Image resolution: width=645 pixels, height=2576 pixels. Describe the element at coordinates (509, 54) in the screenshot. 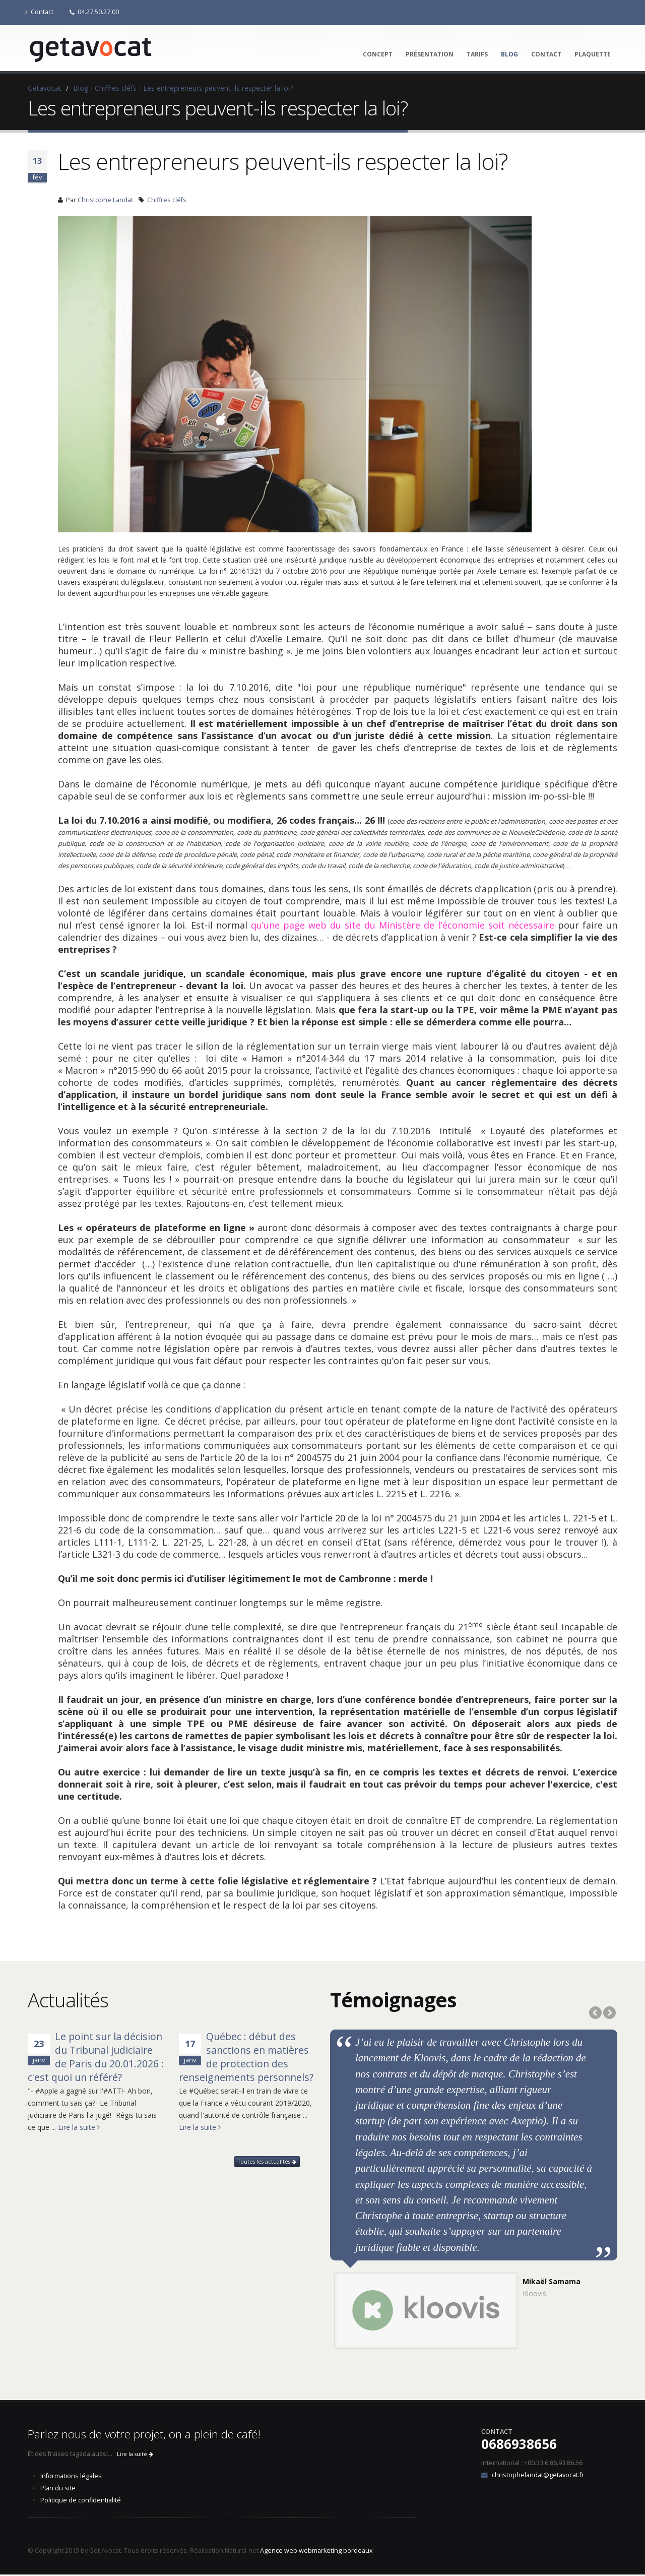

I see `Blog` at that location.